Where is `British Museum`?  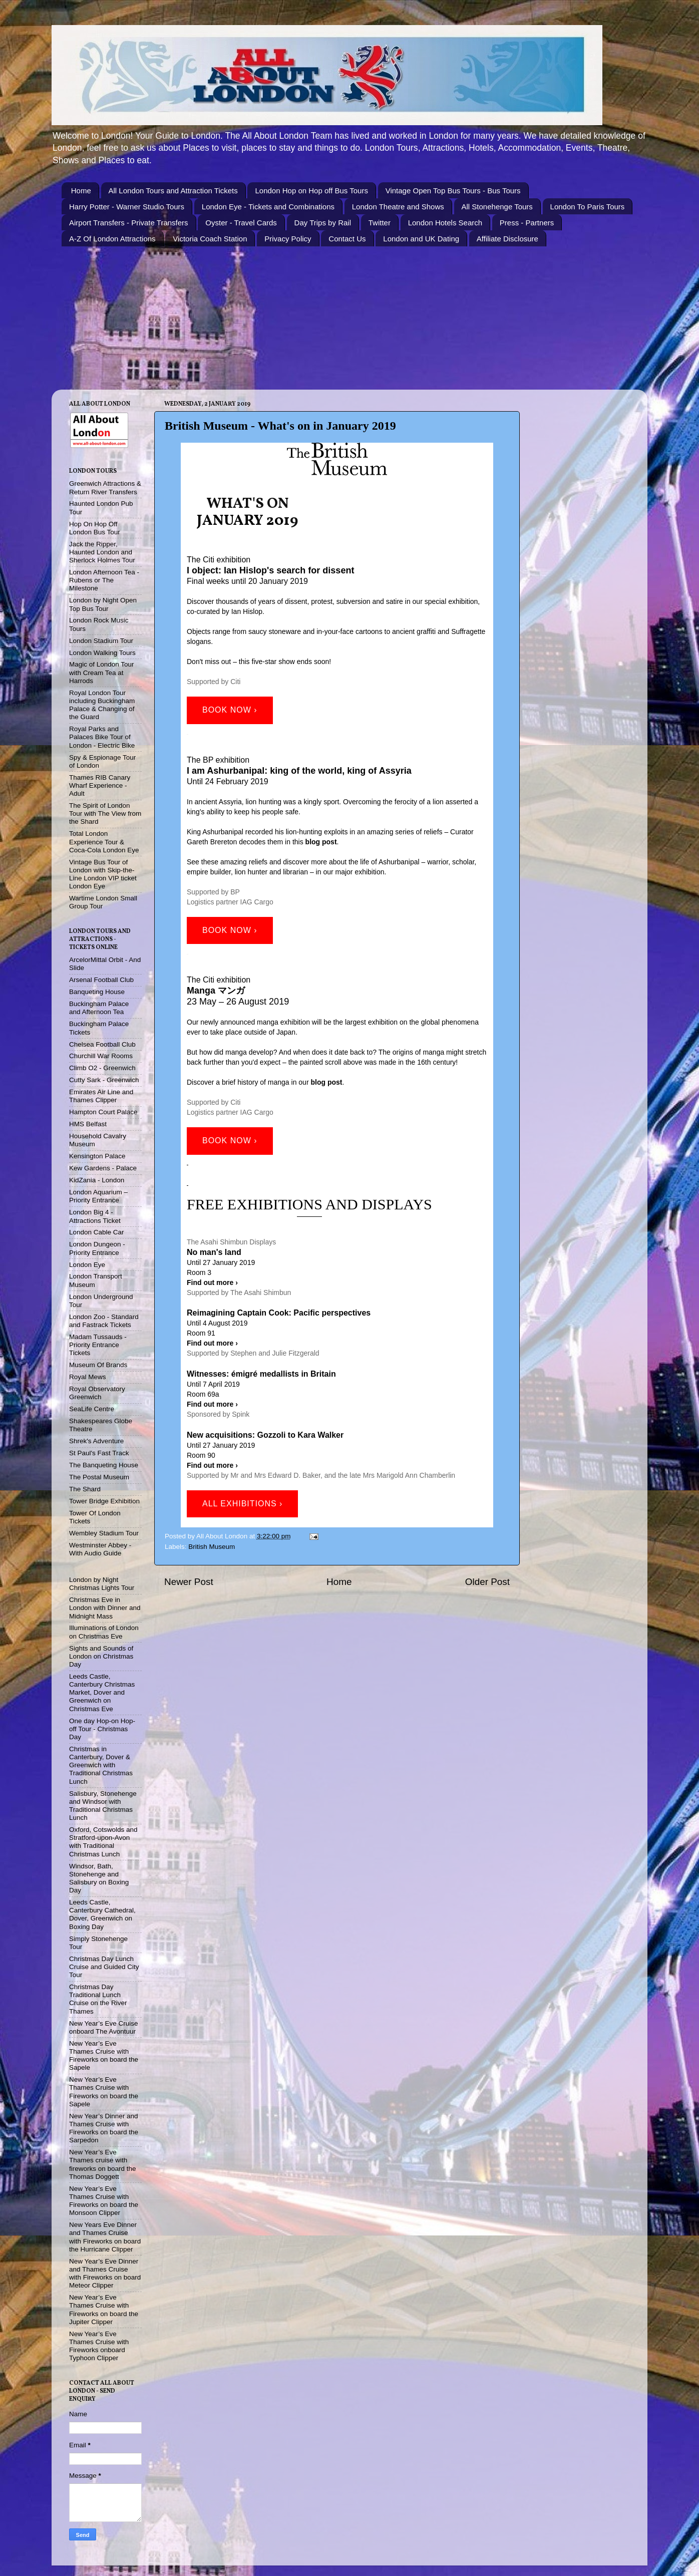 British Museum is located at coordinates (211, 1546).